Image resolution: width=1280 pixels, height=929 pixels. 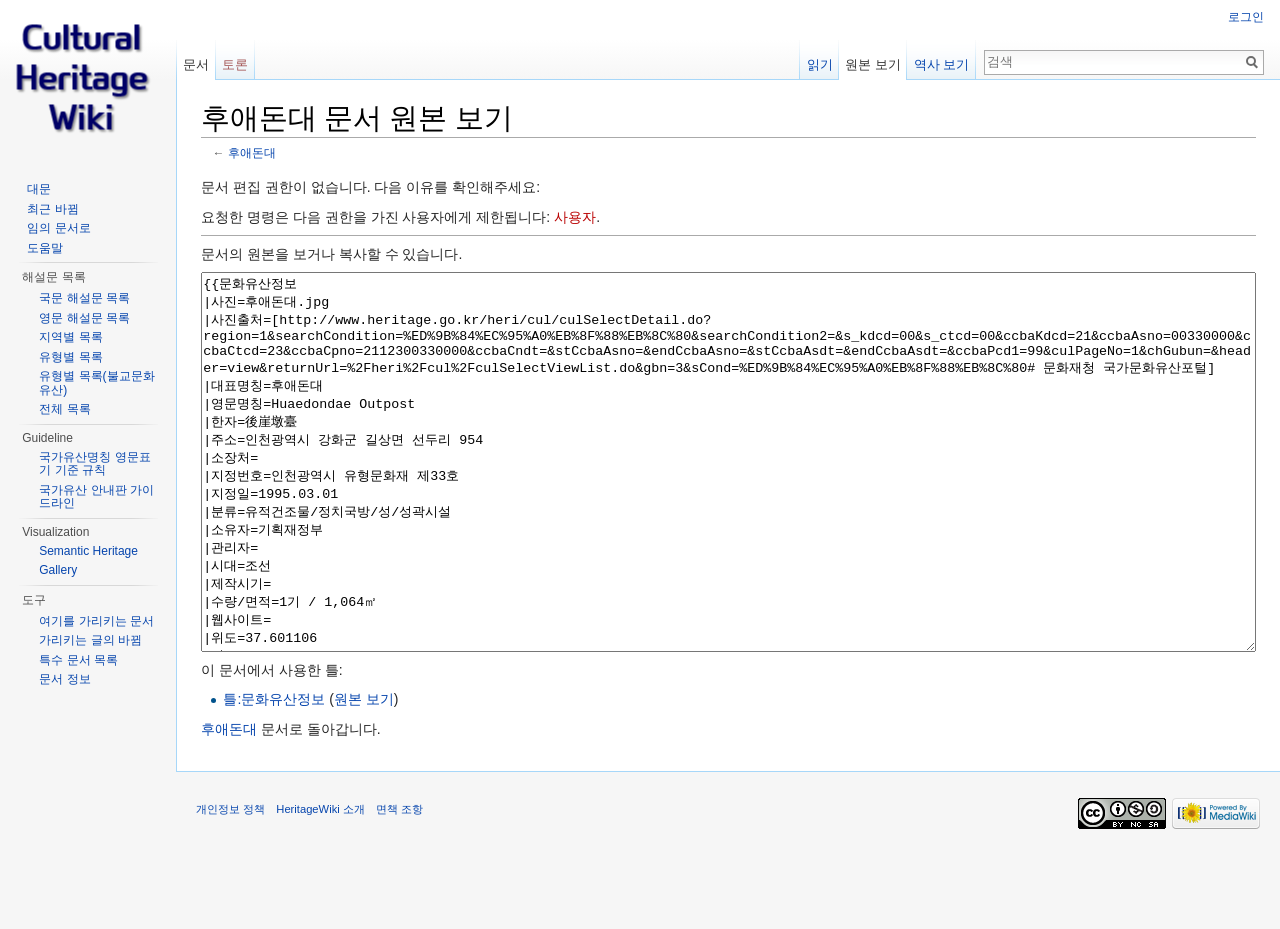 What do you see at coordinates (45, 248) in the screenshot?
I see `도움말` at bounding box center [45, 248].